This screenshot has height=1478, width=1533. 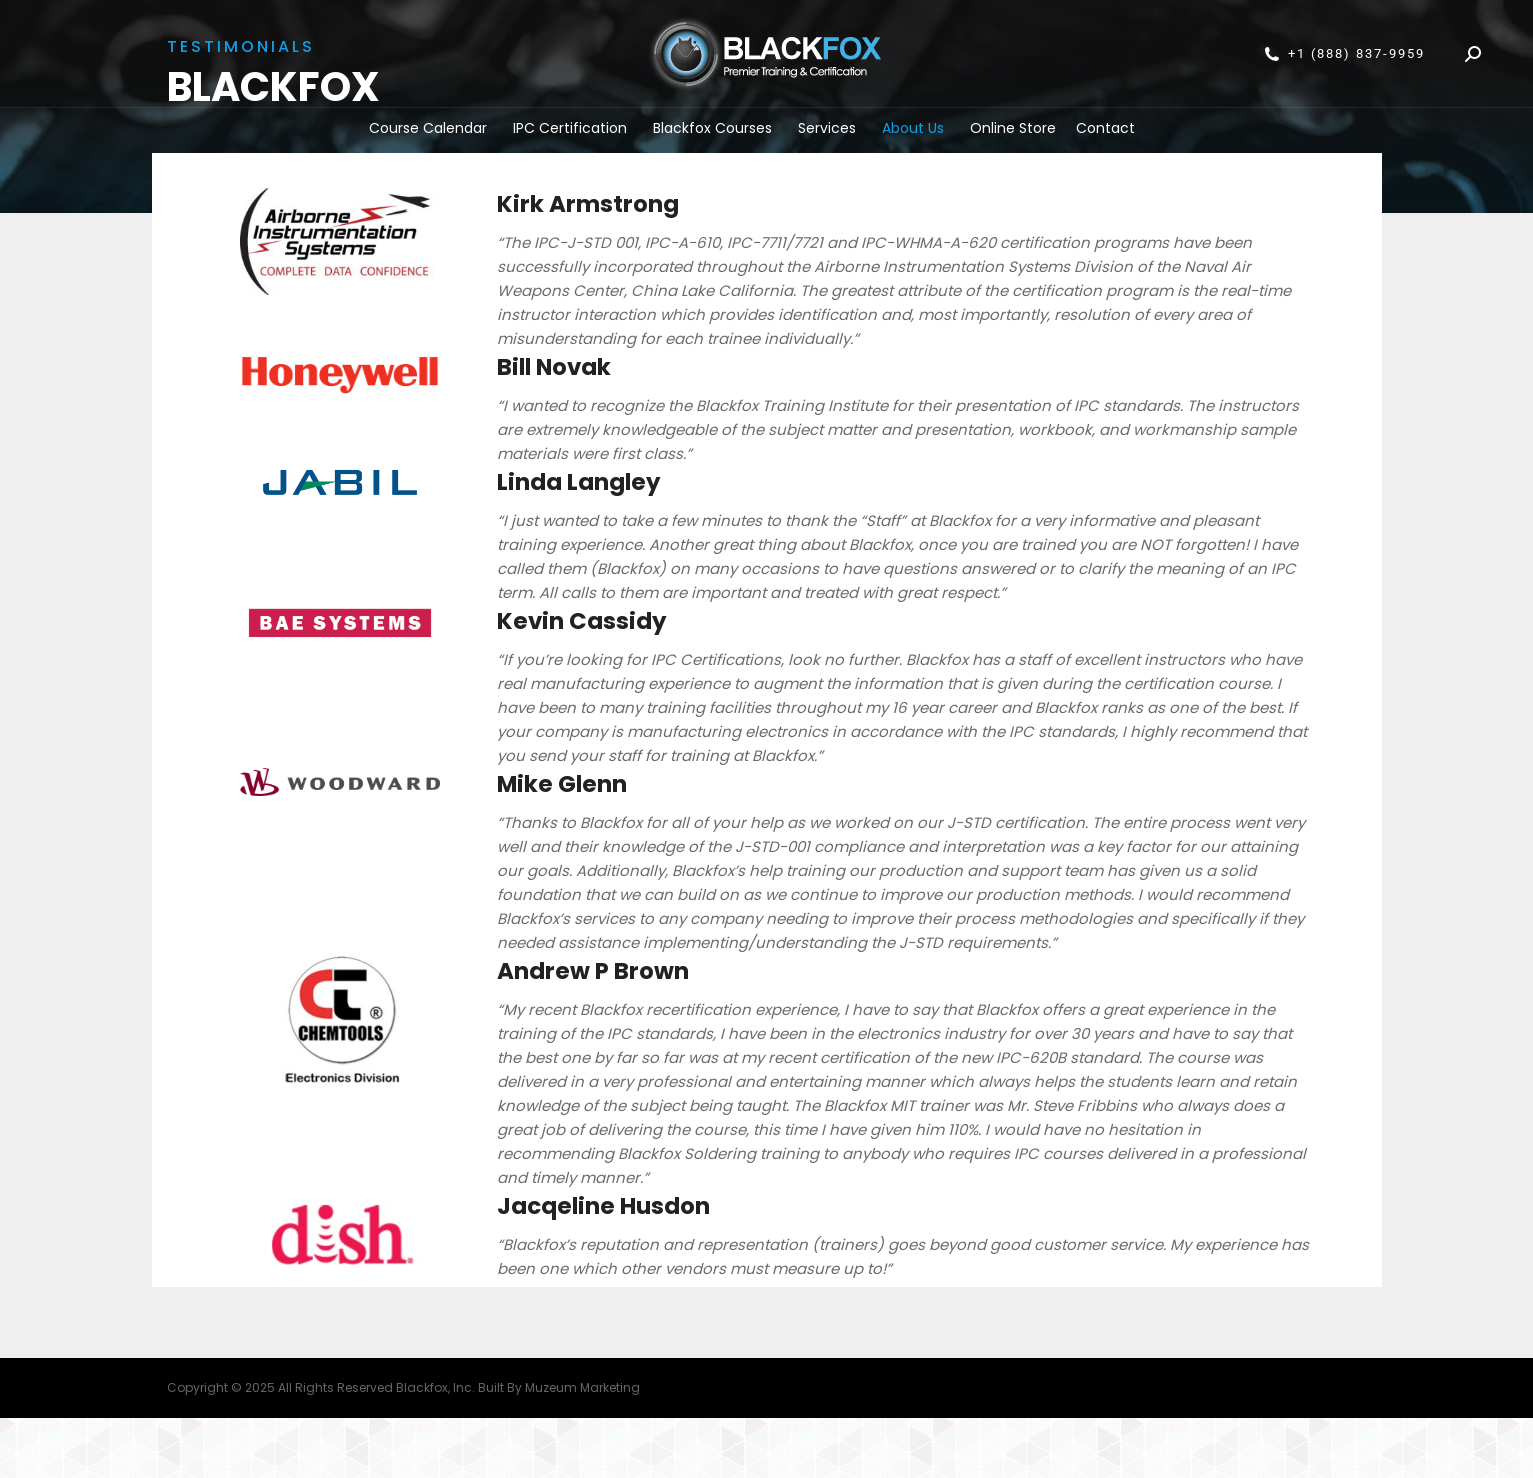 What do you see at coordinates (913, 128) in the screenshot?
I see `About Us` at bounding box center [913, 128].